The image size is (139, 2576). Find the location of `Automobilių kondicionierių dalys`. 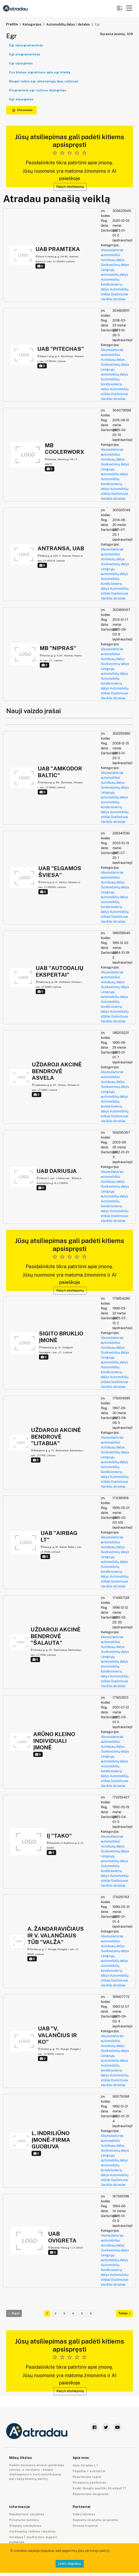

Automobilių kondicionierių dalys is located at coordinates (111, 284).